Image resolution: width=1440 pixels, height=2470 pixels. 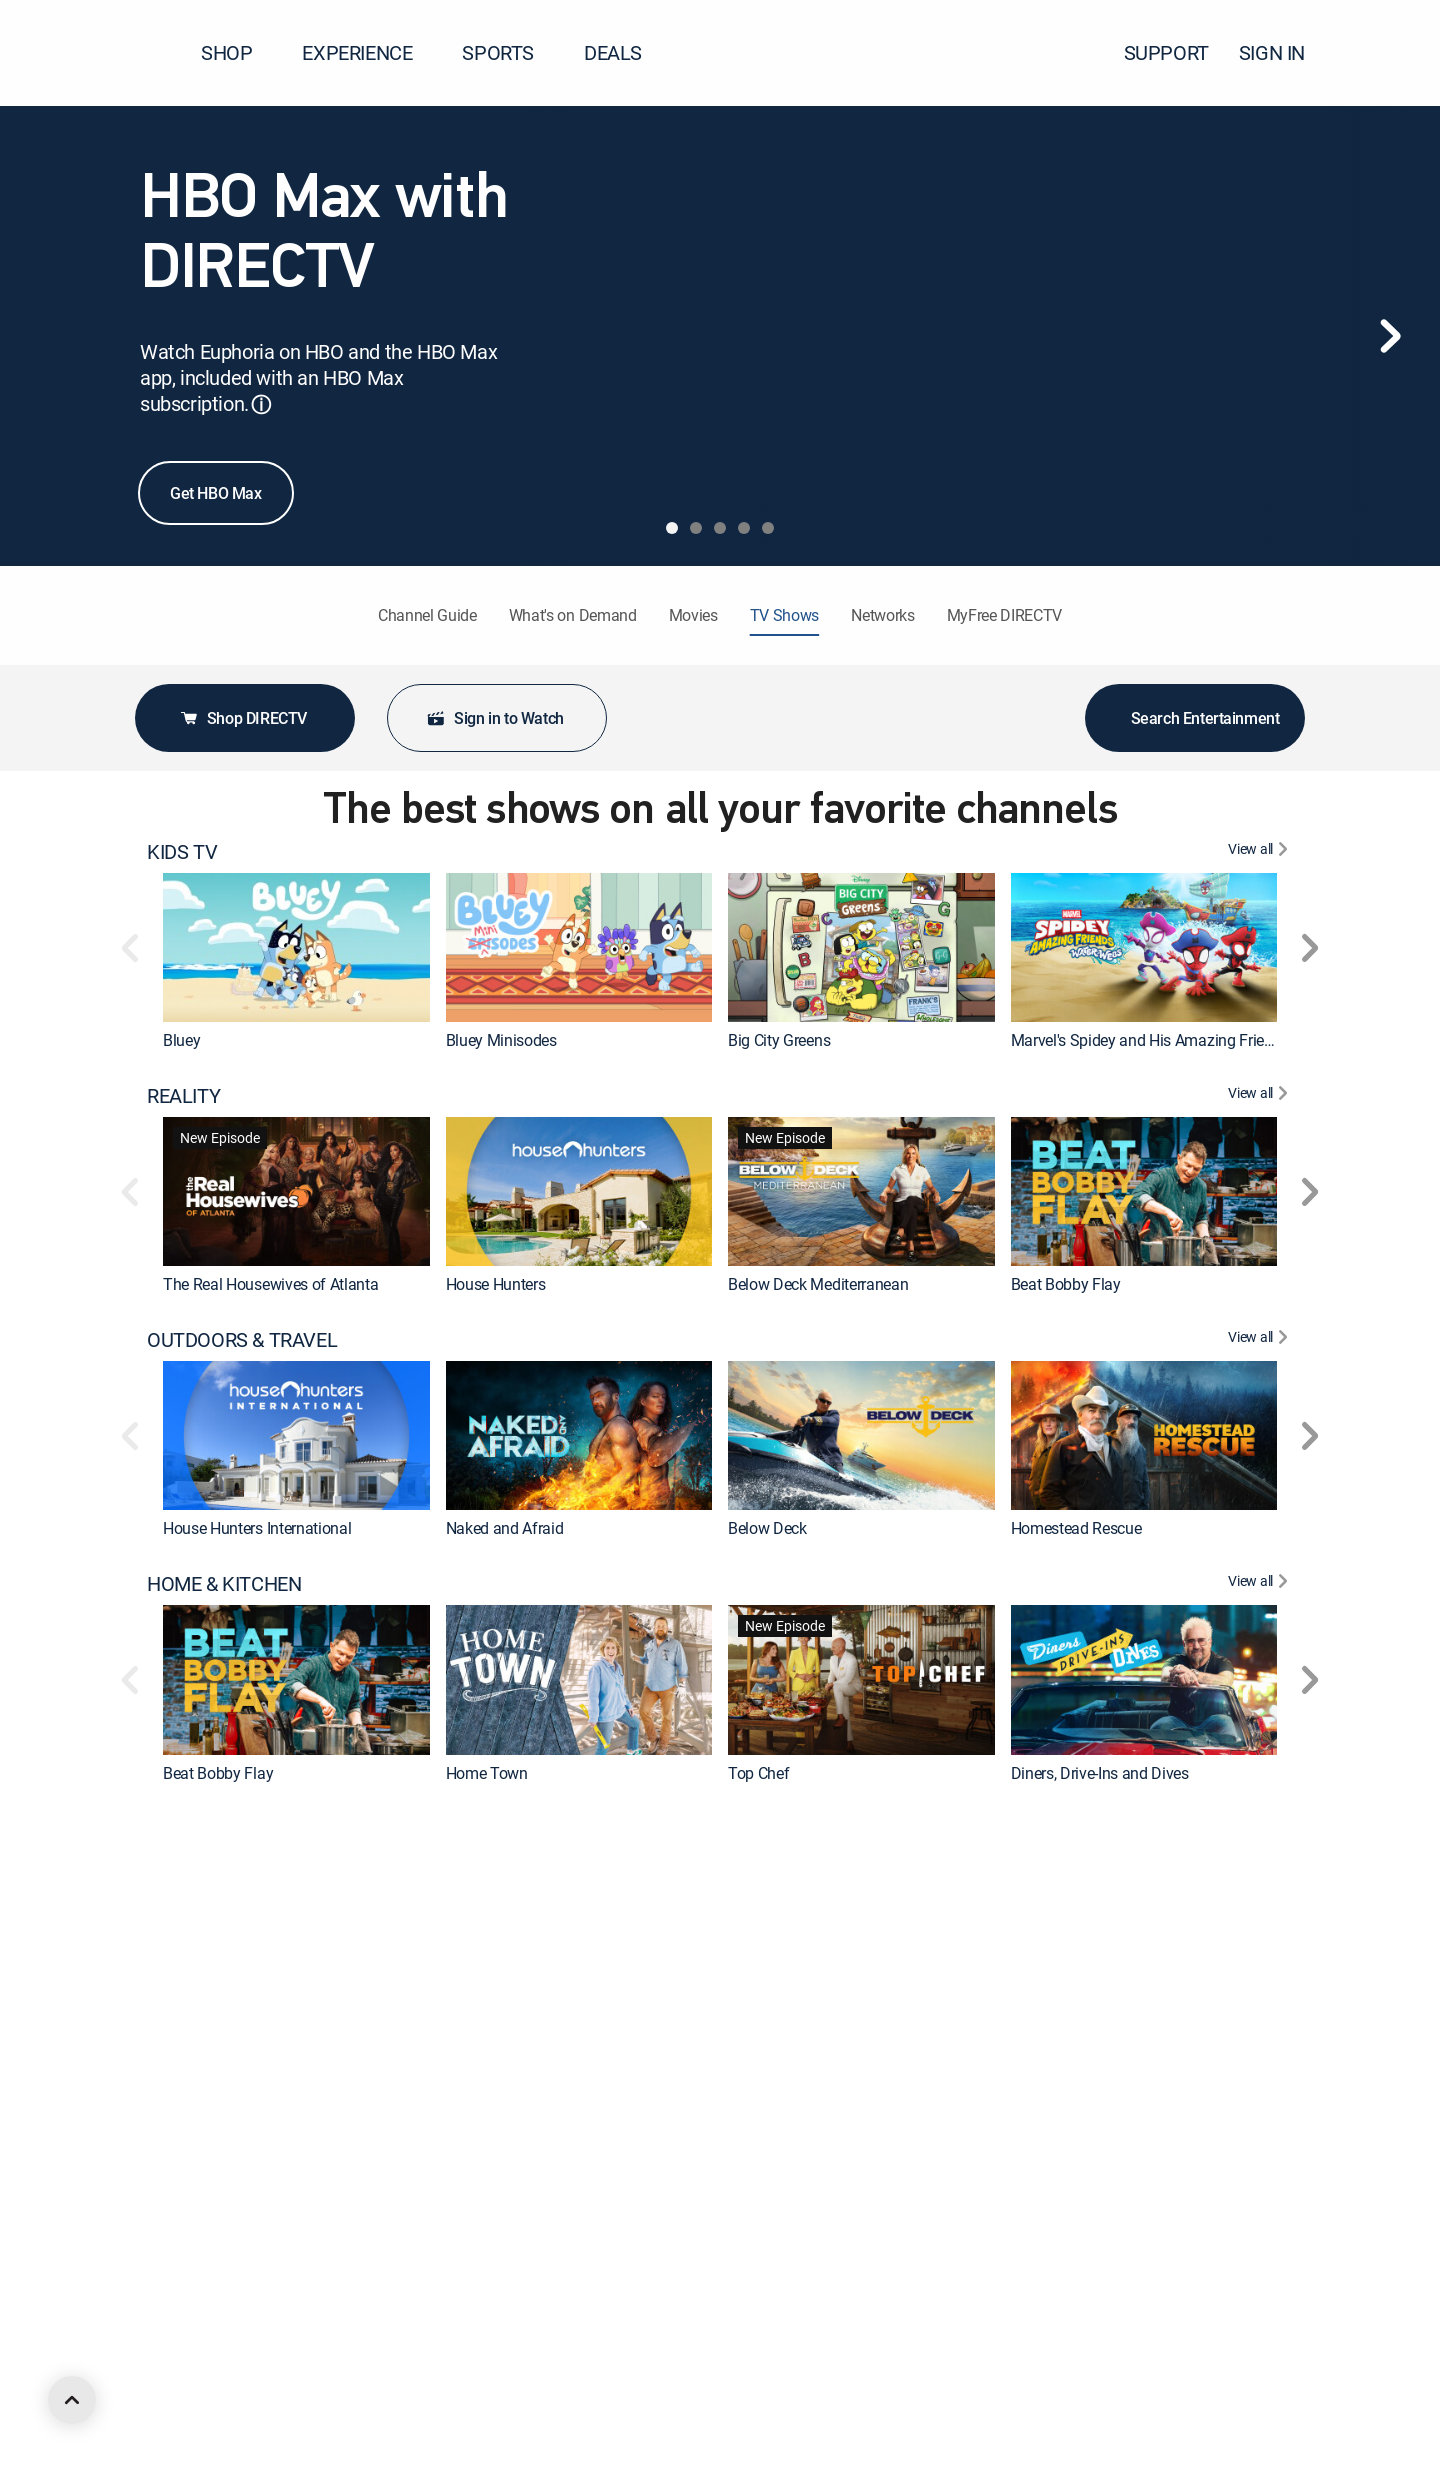 What do you see at coordinates (224, 1584) in the screenshot?
I see `HOME & KITCHEN [heading]` at bounding box center [224, 1584].